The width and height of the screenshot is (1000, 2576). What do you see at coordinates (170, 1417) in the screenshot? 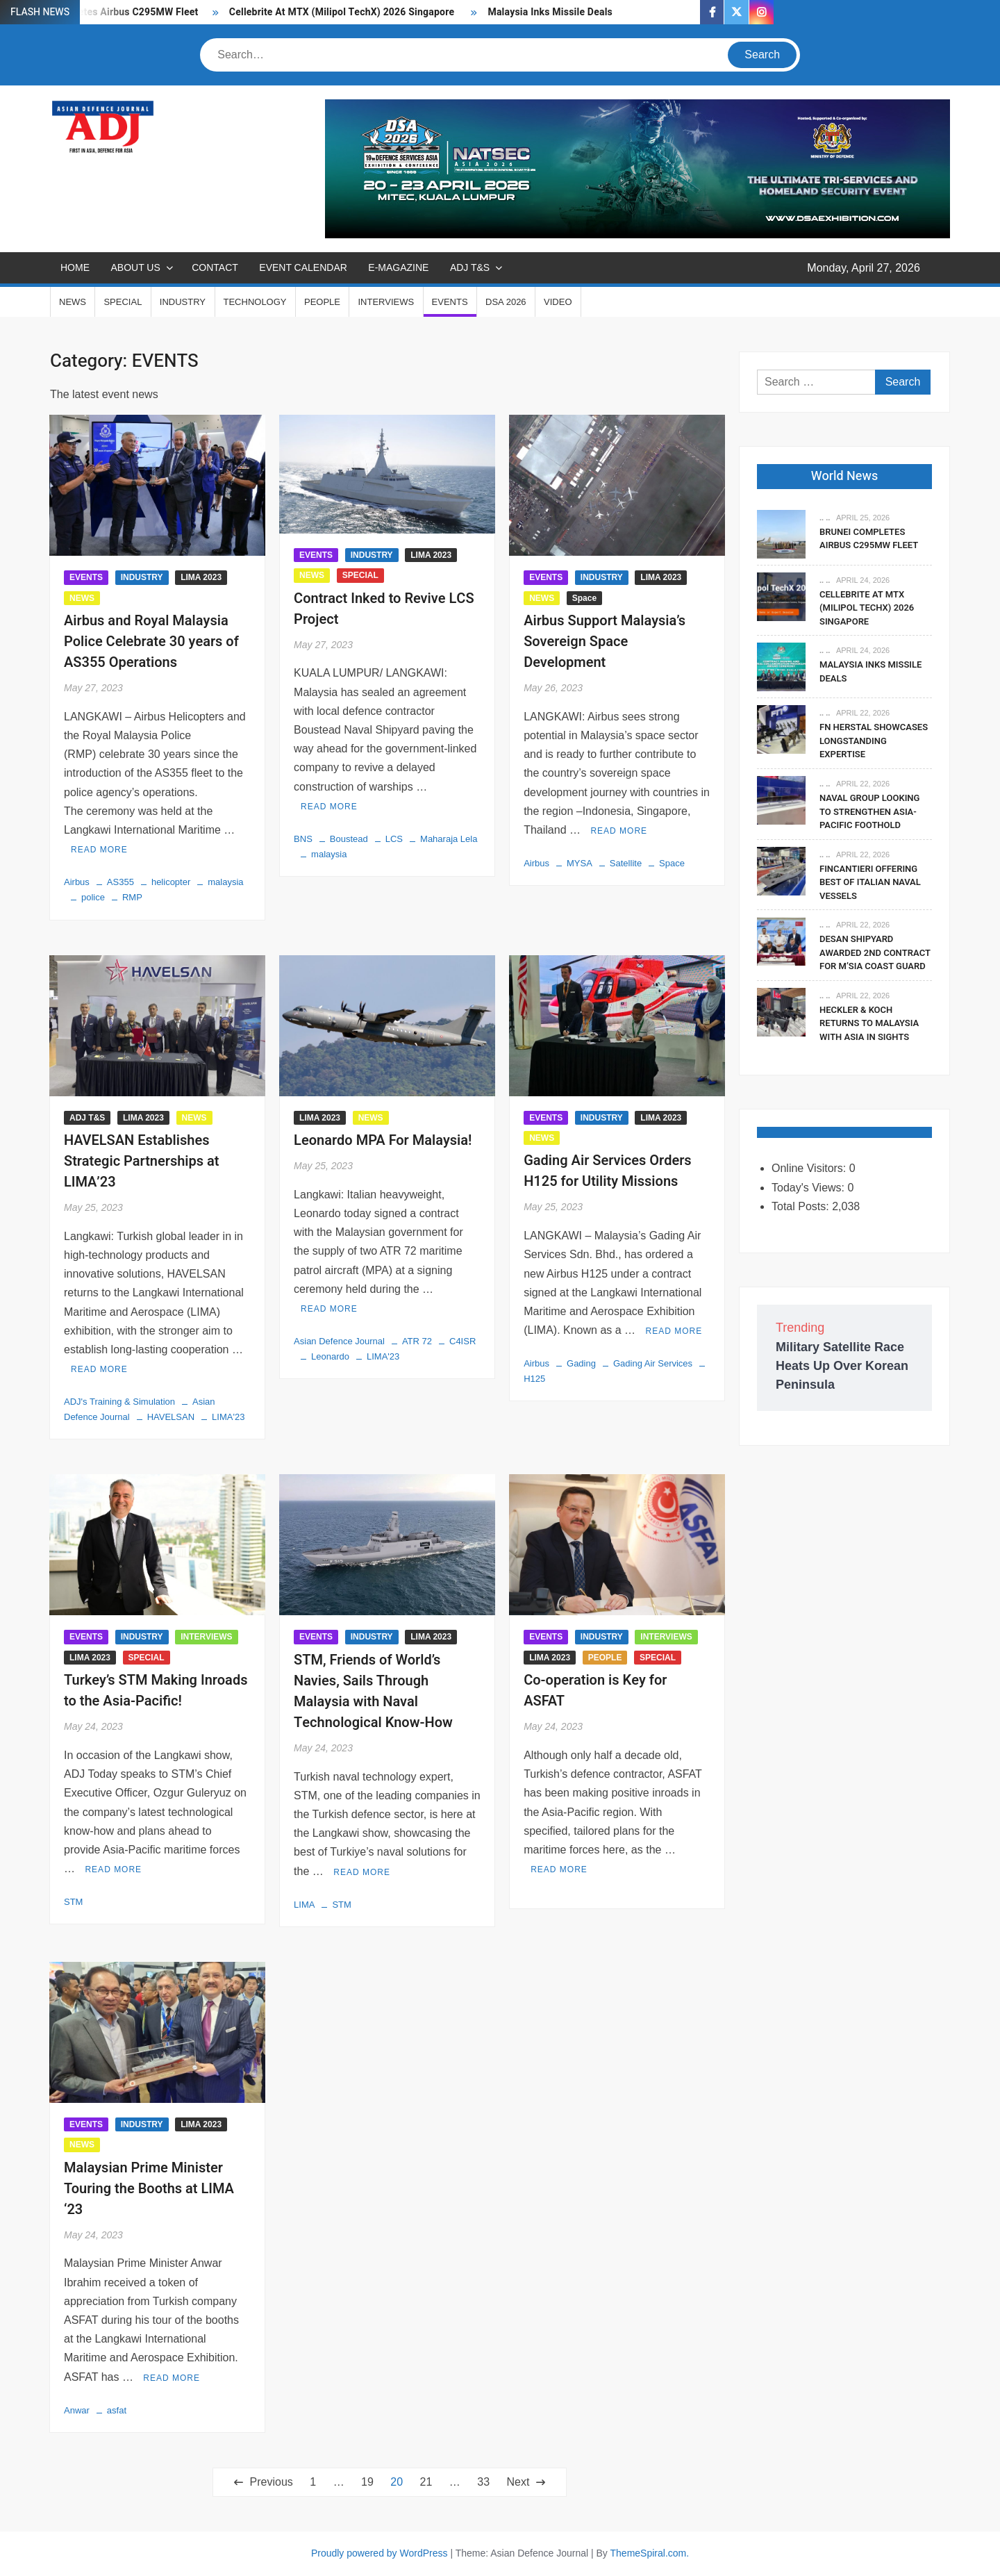
I see `HAVELSAN` at bounding box center [170, 1417].